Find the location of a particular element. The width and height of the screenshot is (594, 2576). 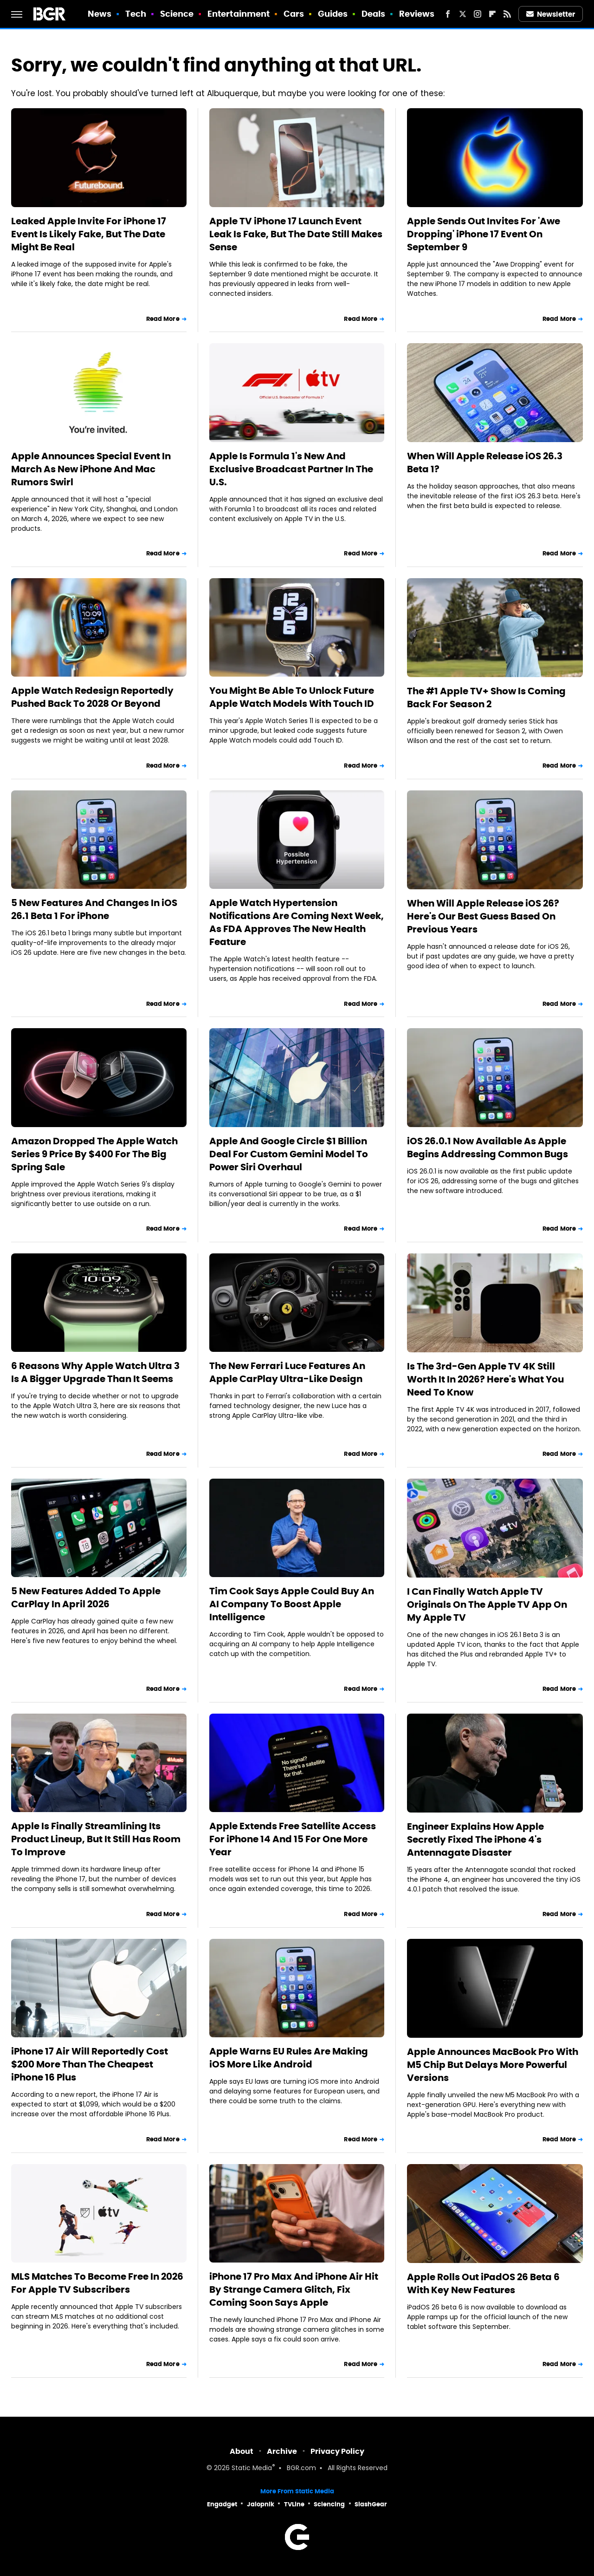

Leaked Apple Invite For iPhone 17 Event Is Likely Fake, But The Date Might Be Real is located at coordinates (88, 234).